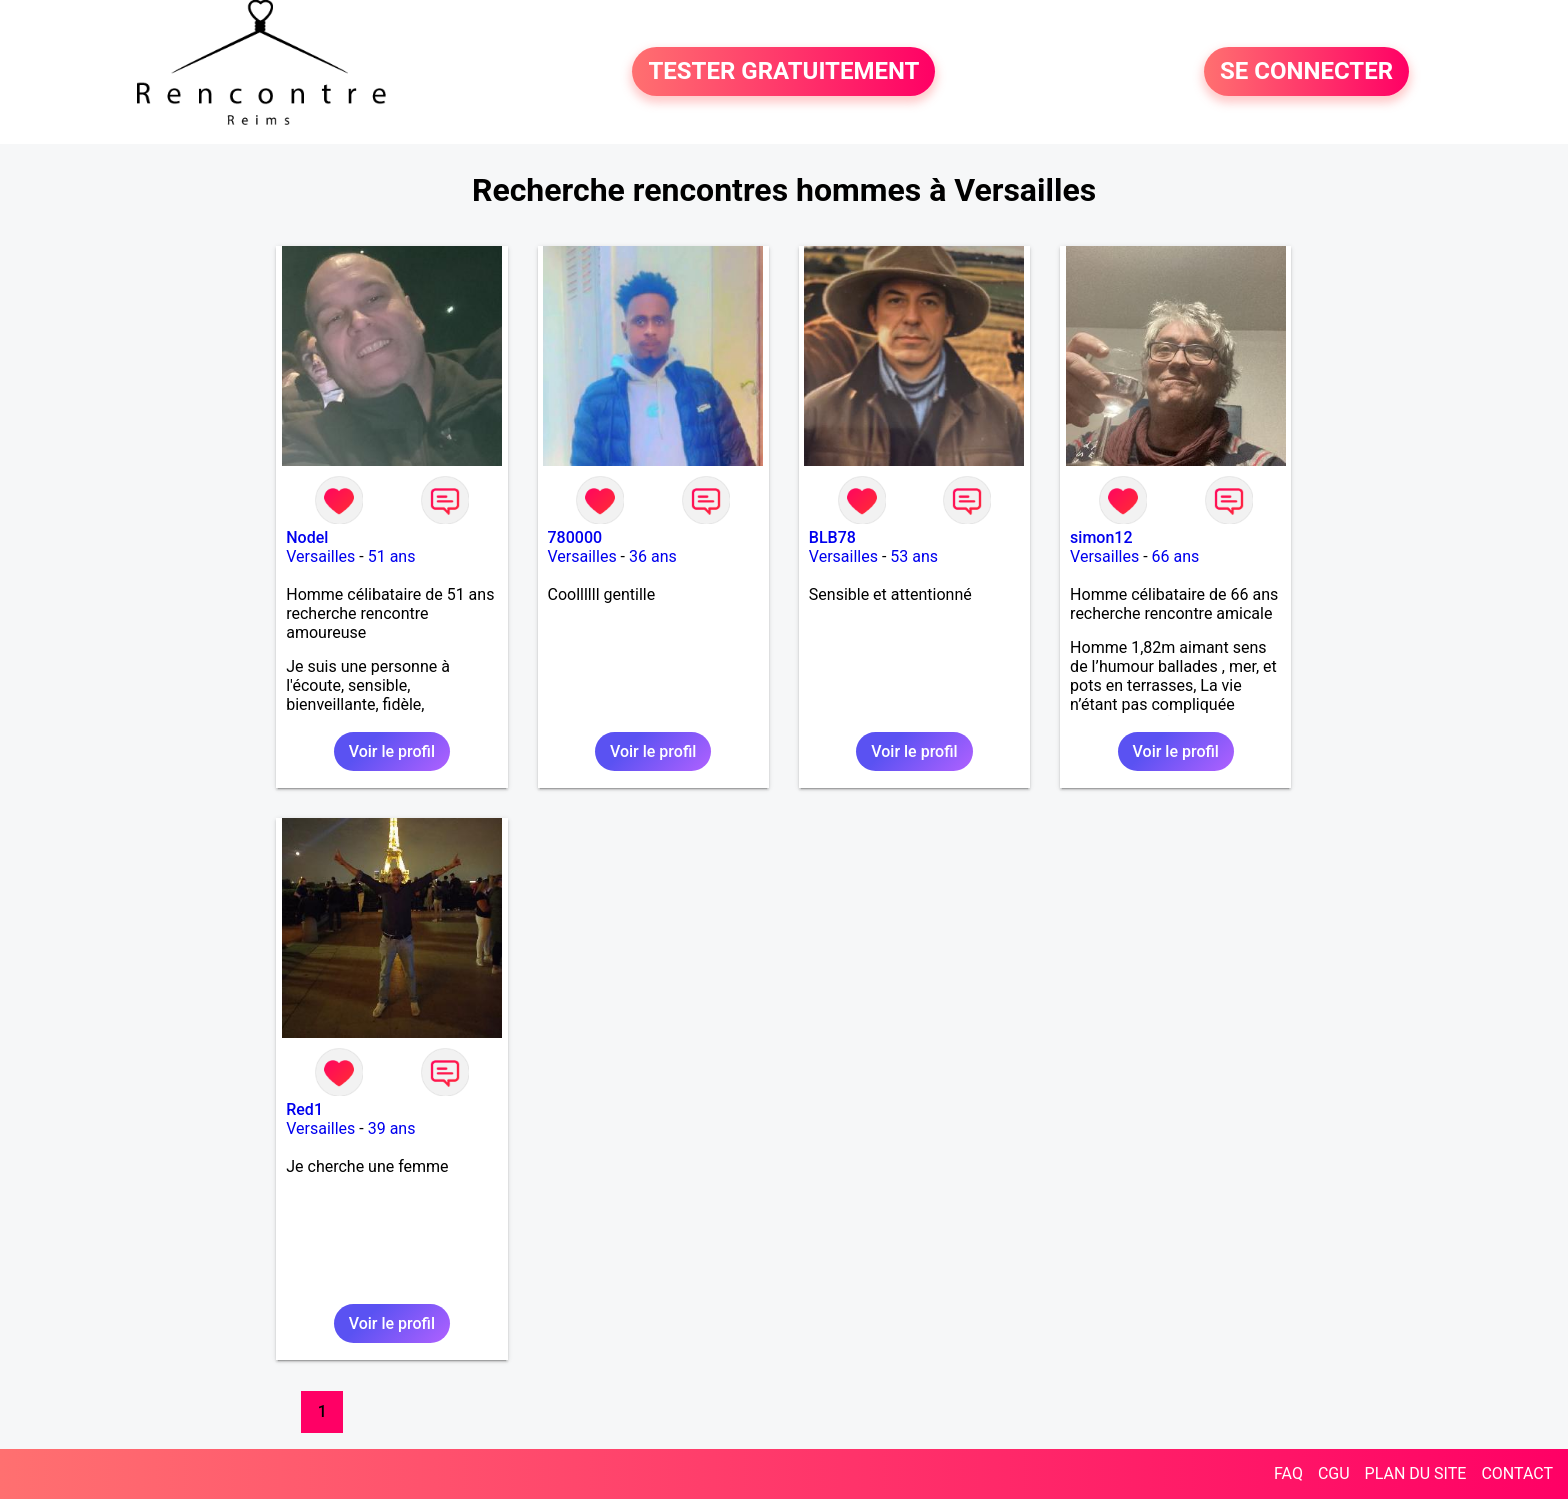 The height and width of the screenshot is (1499, 1568). Describe the element at coordinates (653, 556) in the screenshot. I see `36 ans` at that location.